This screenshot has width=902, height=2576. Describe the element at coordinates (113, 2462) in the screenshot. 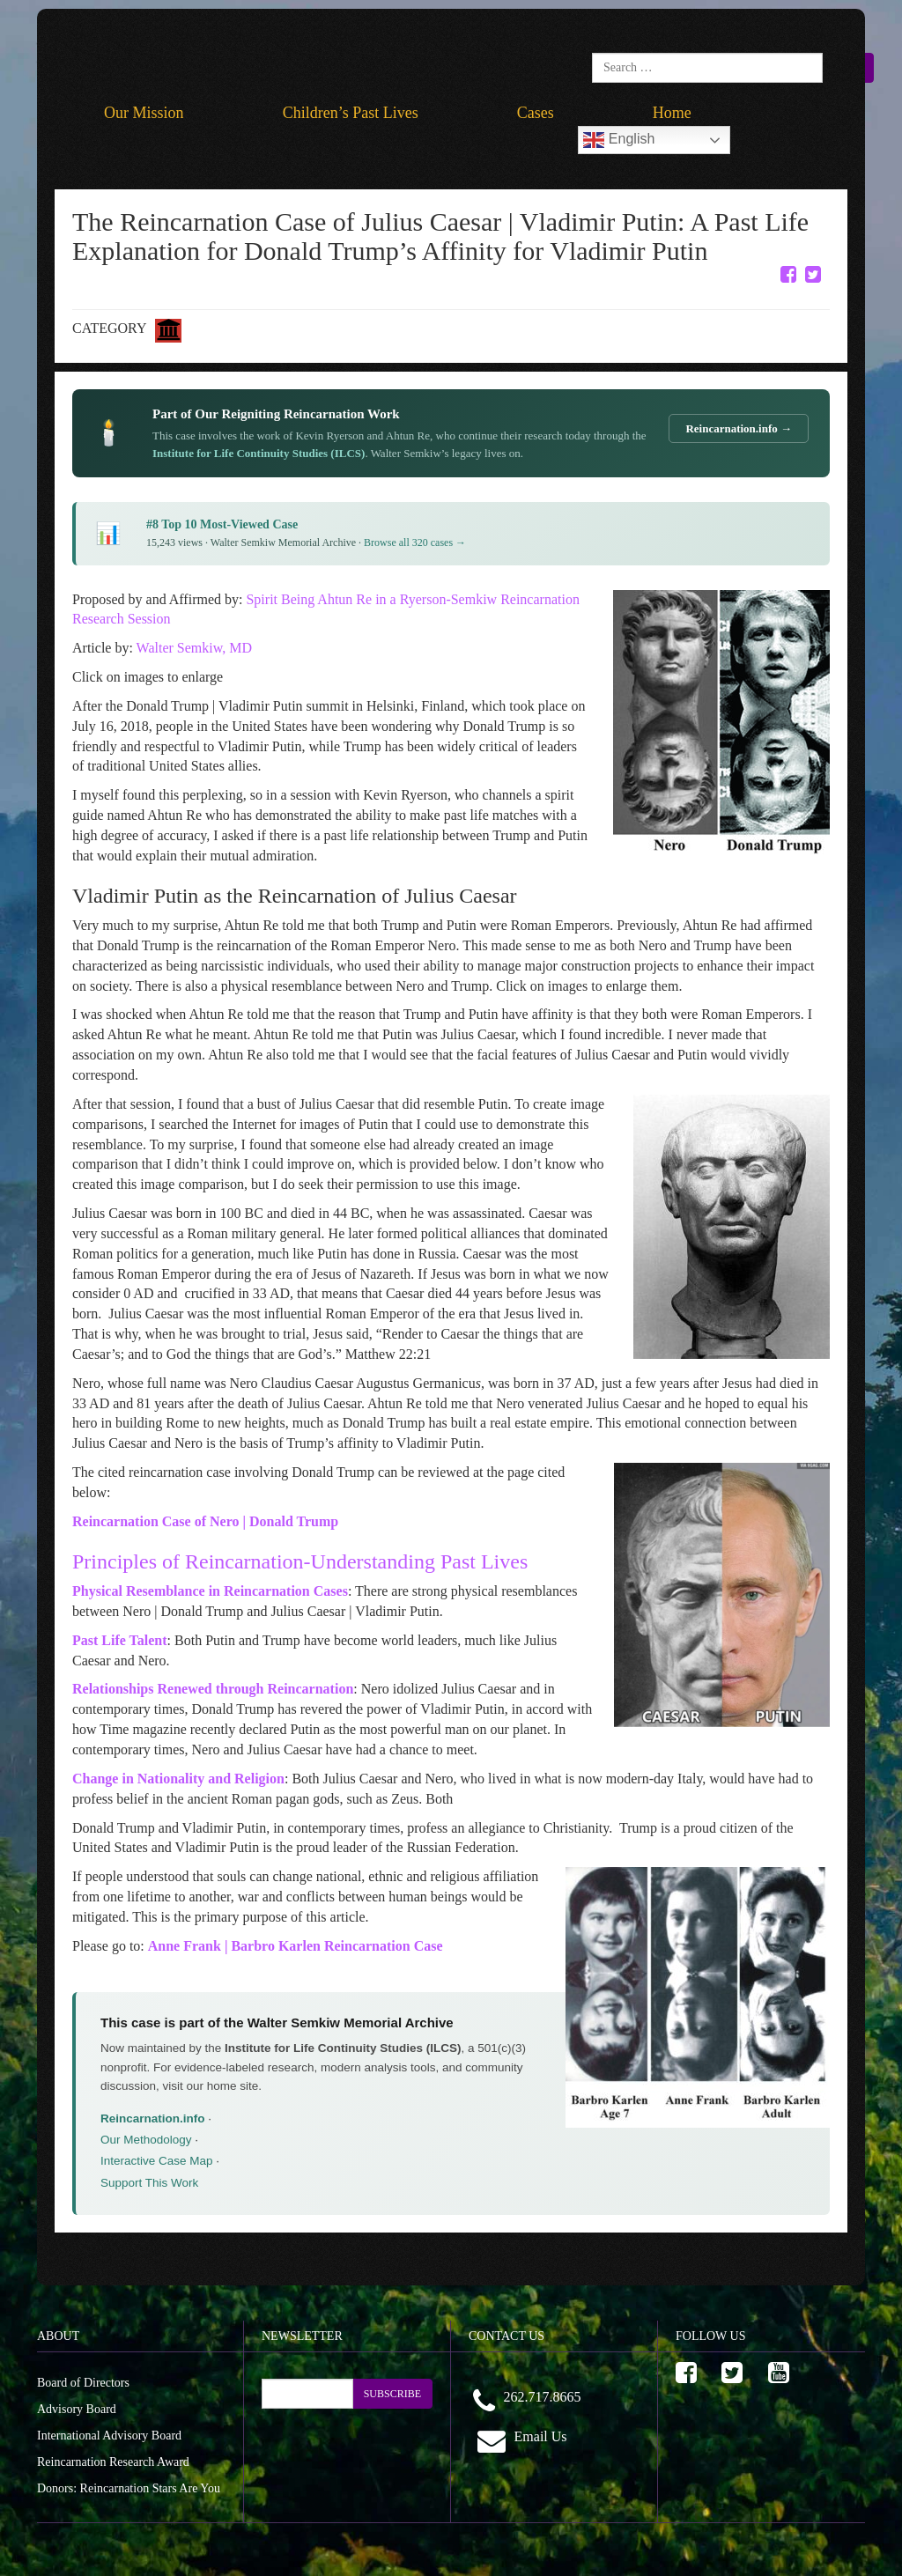

I see `Reincarnation Research Award` at that location.